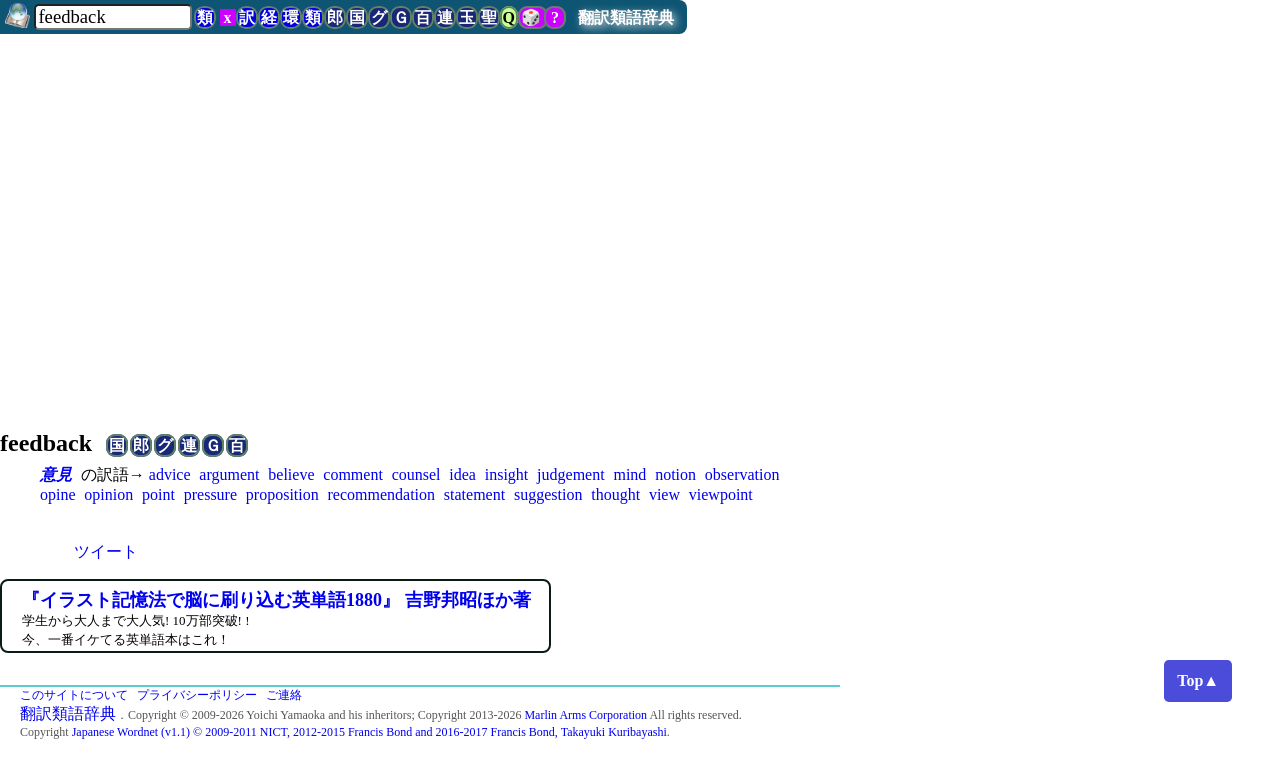 Image resolution: width=1280 pixels, height=782 pixels. What do you see at coordinates (291, 474) in the screenshot?
I see `believe` at bounding box center [291, 474].